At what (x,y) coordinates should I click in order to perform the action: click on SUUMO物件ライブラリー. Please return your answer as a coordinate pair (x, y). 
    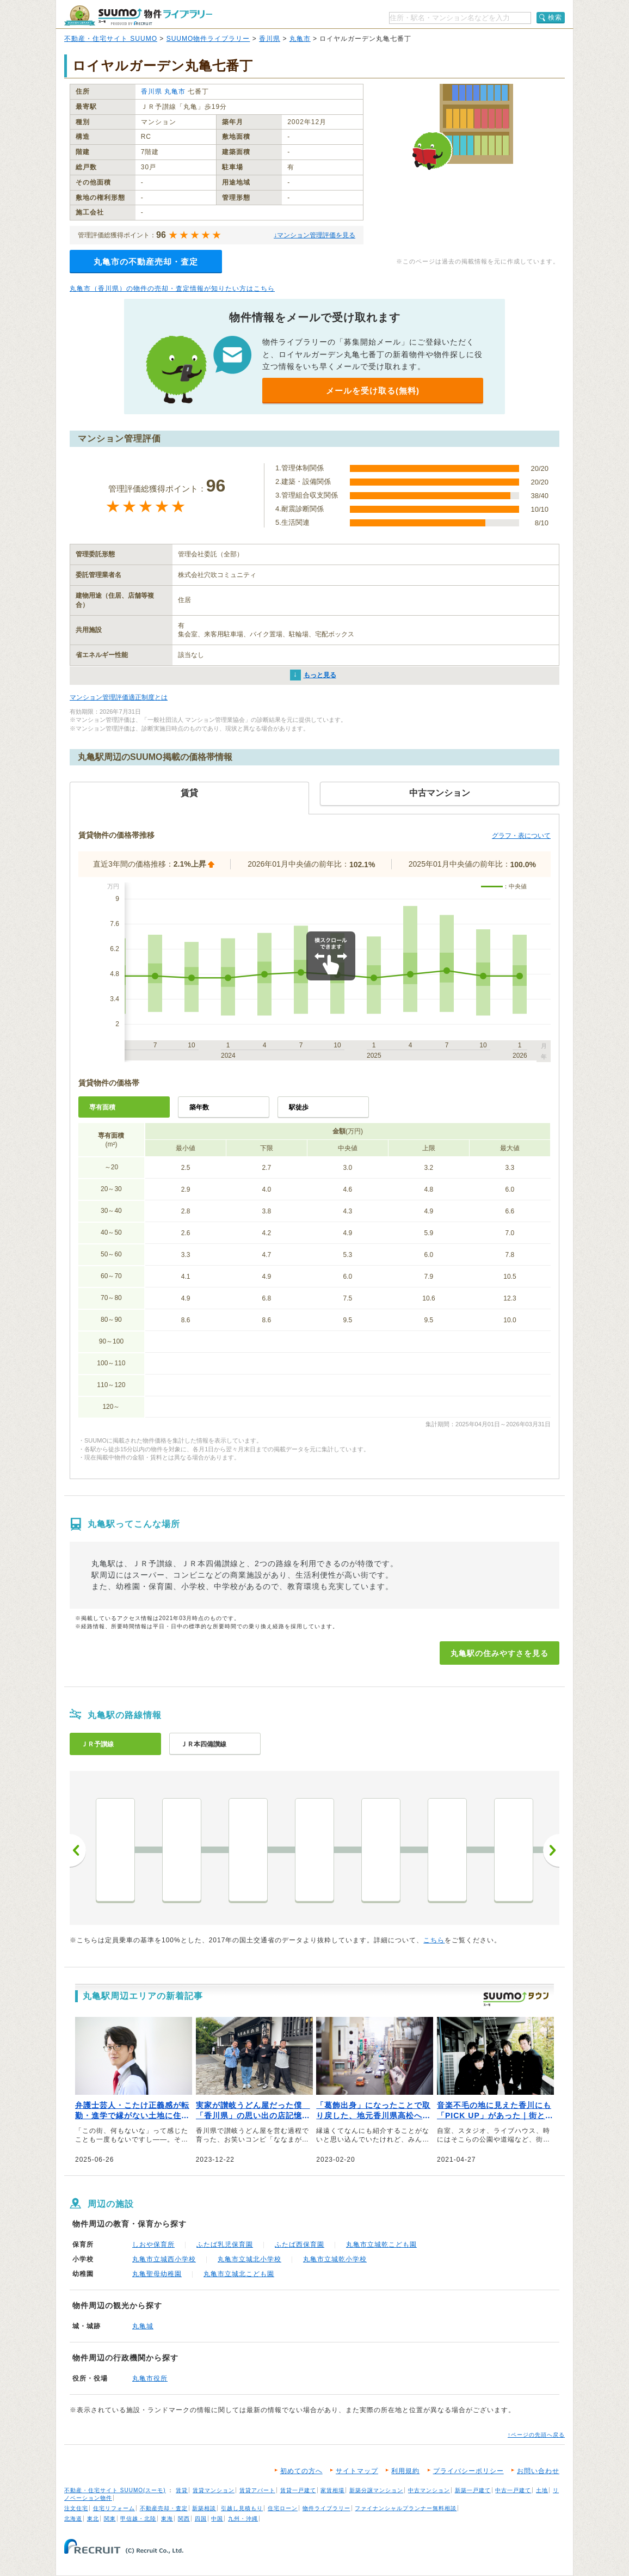
    Looking at the image, I should click on (208, 38).